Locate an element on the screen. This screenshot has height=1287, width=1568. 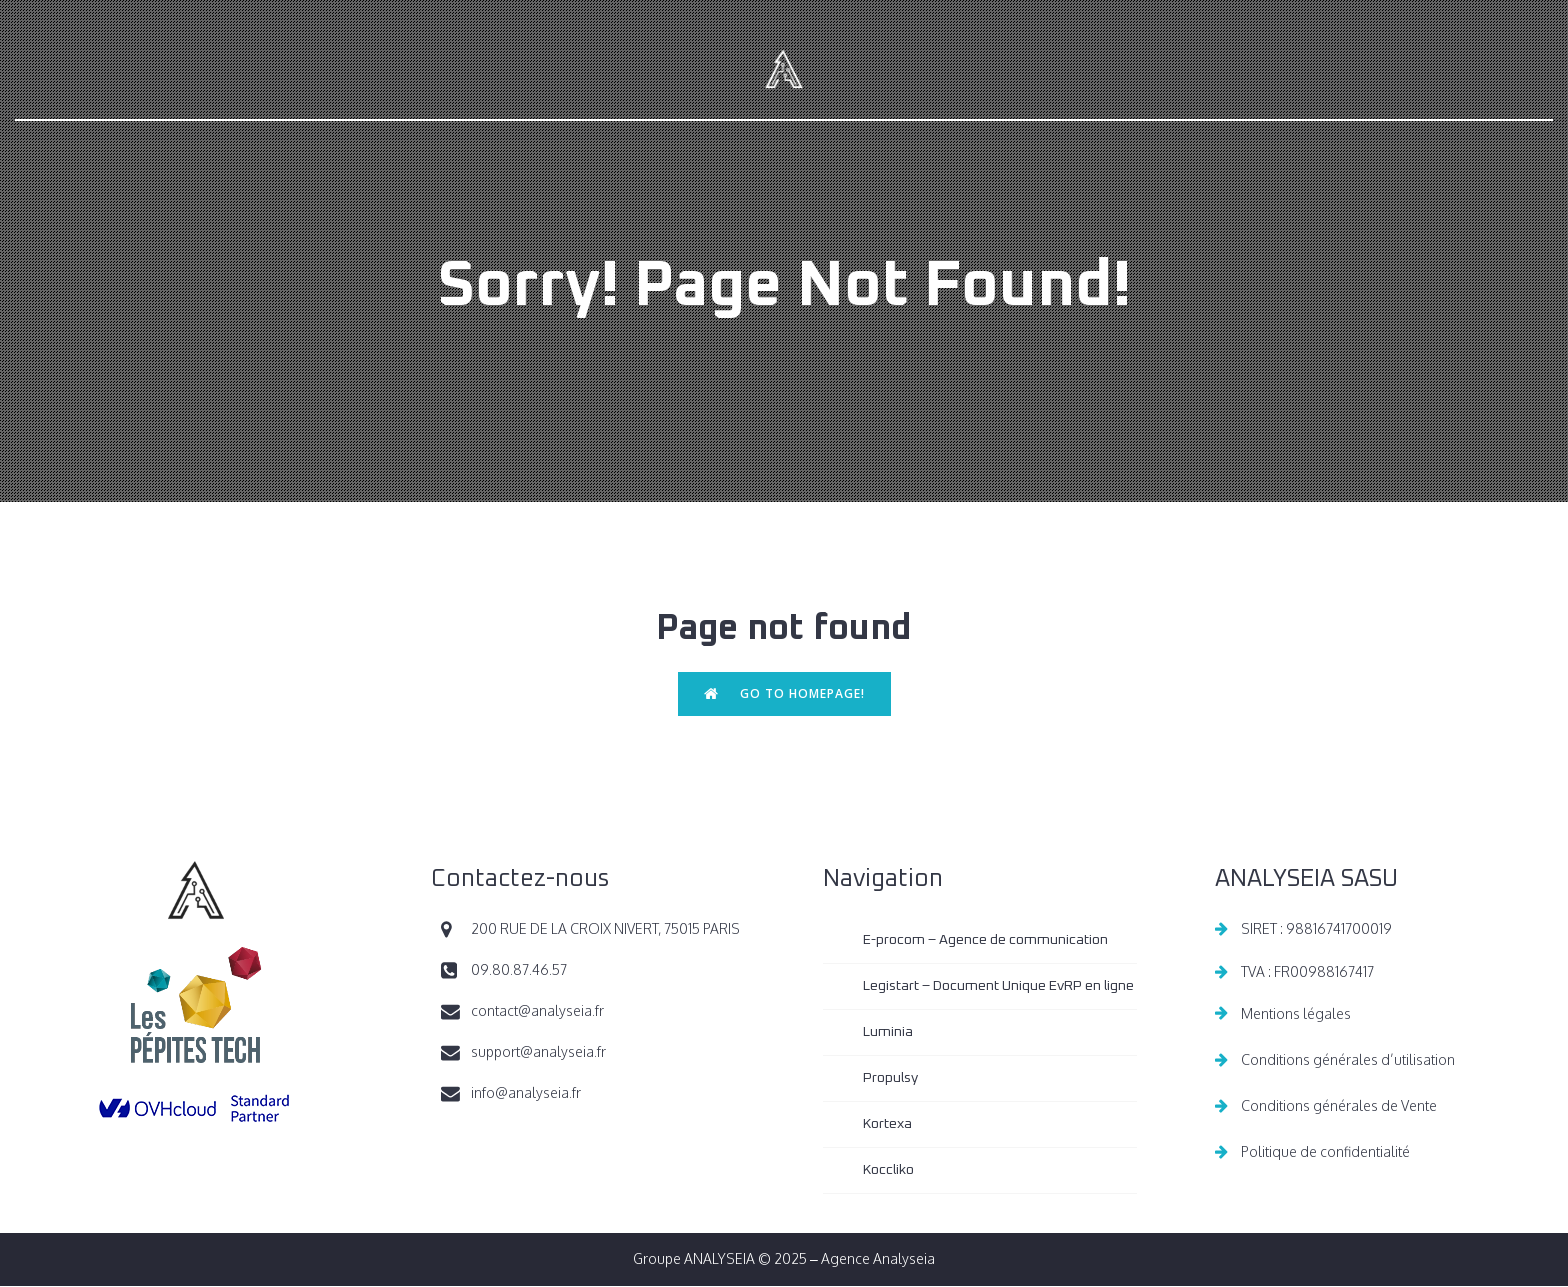
Kortexa is located at coordinates (887, 1125).